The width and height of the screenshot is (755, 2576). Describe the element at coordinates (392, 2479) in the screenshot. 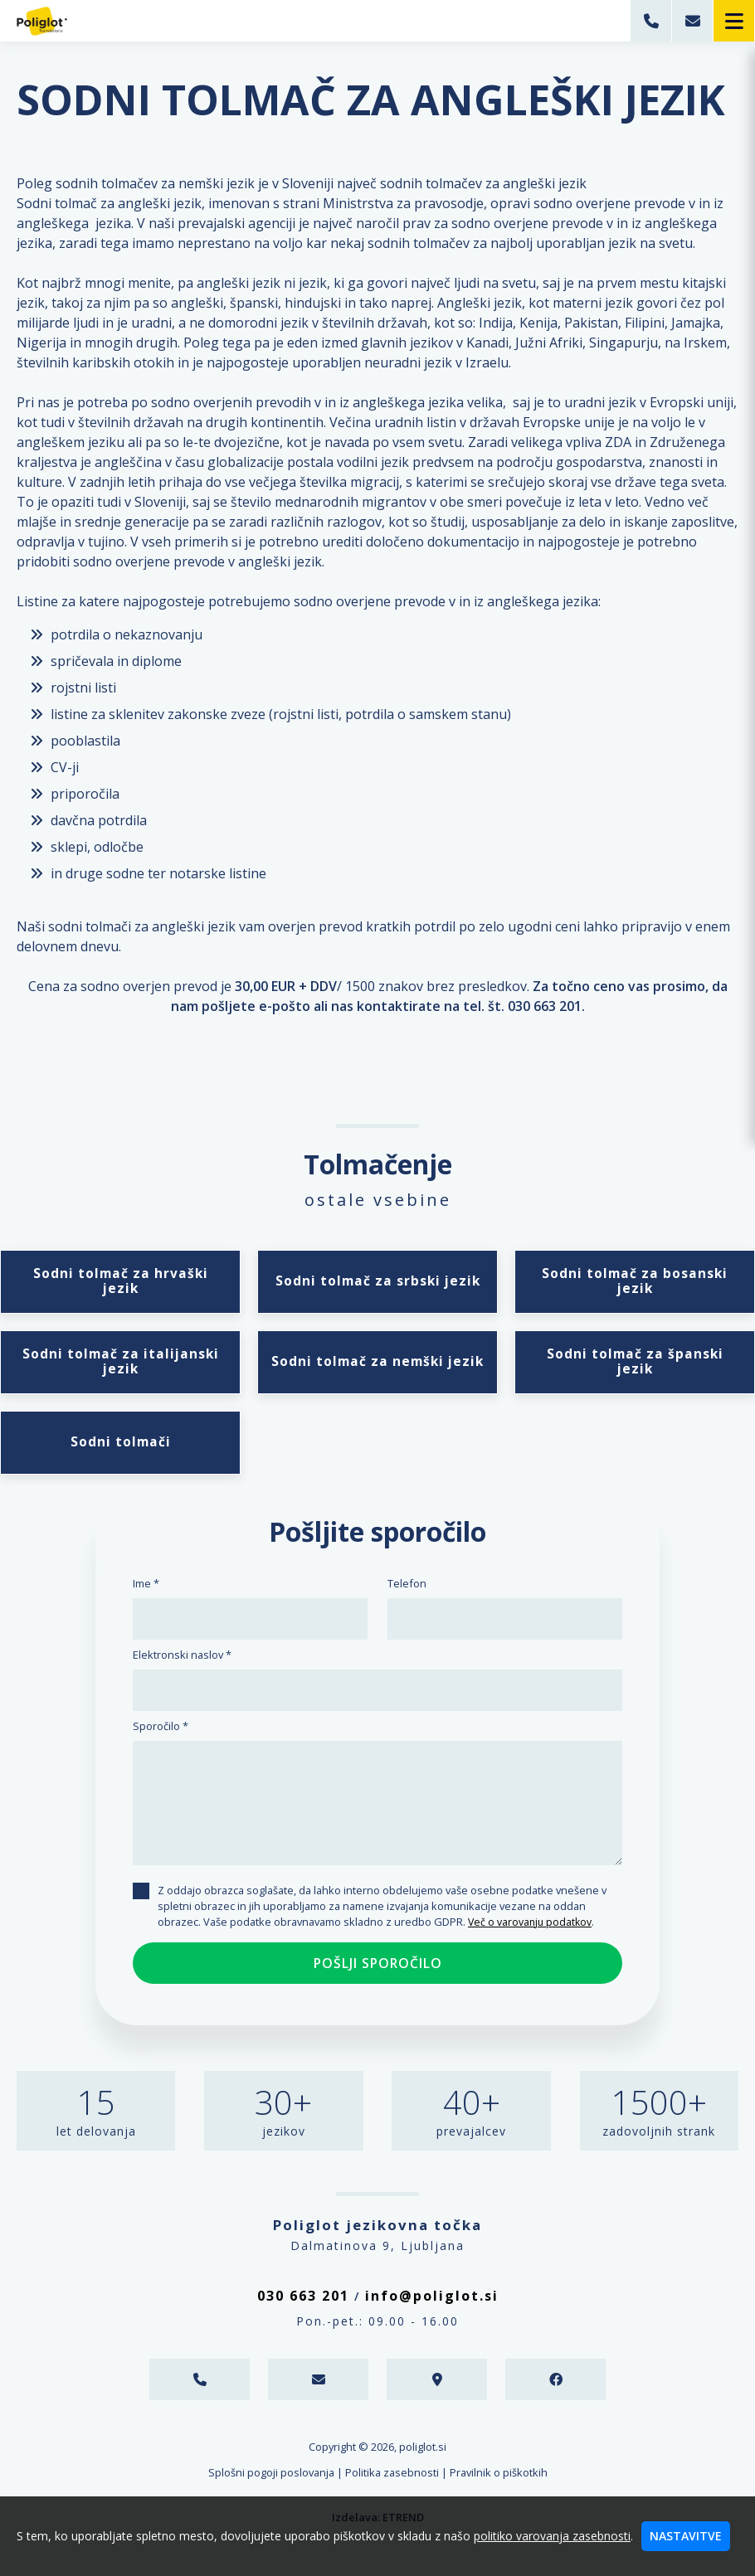

I see `Politika zasebnosti` at that location.